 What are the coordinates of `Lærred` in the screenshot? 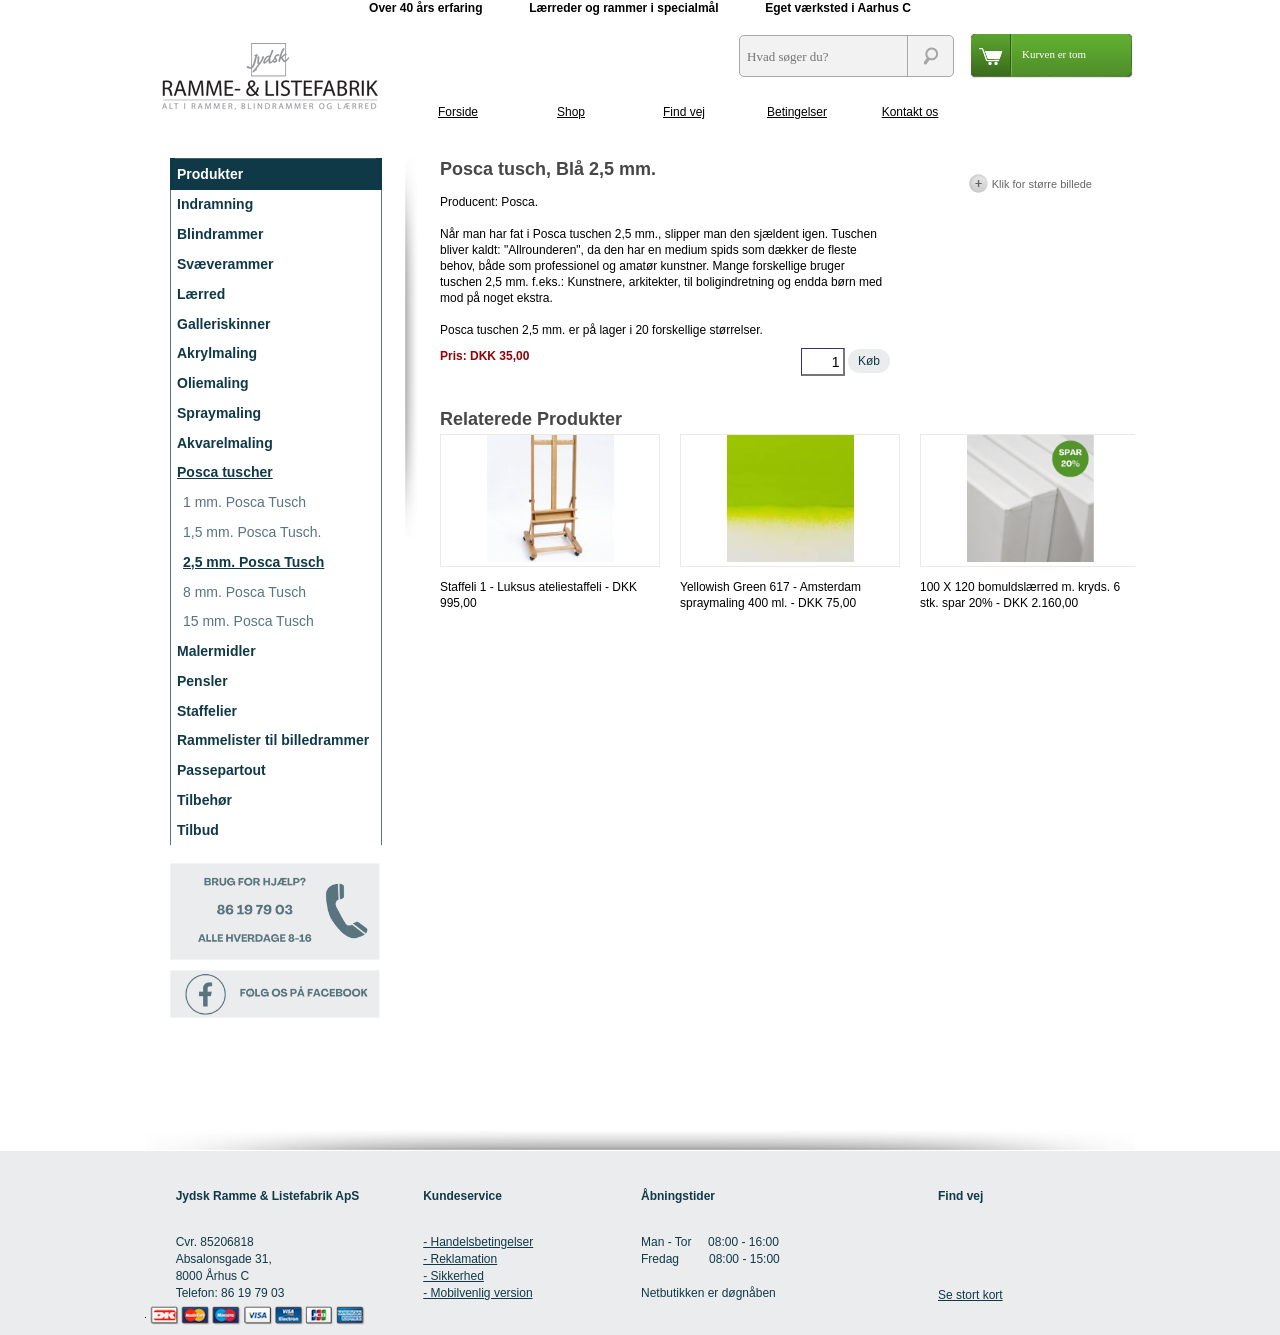 It's located at (201, 294).